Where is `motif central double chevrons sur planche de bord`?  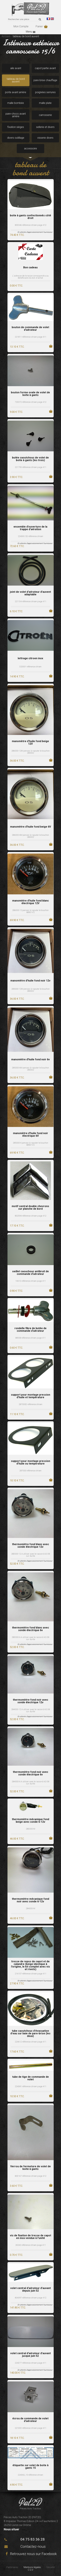
motif central double chevrons sur planche de bord is located at coordinates (30, 1207).